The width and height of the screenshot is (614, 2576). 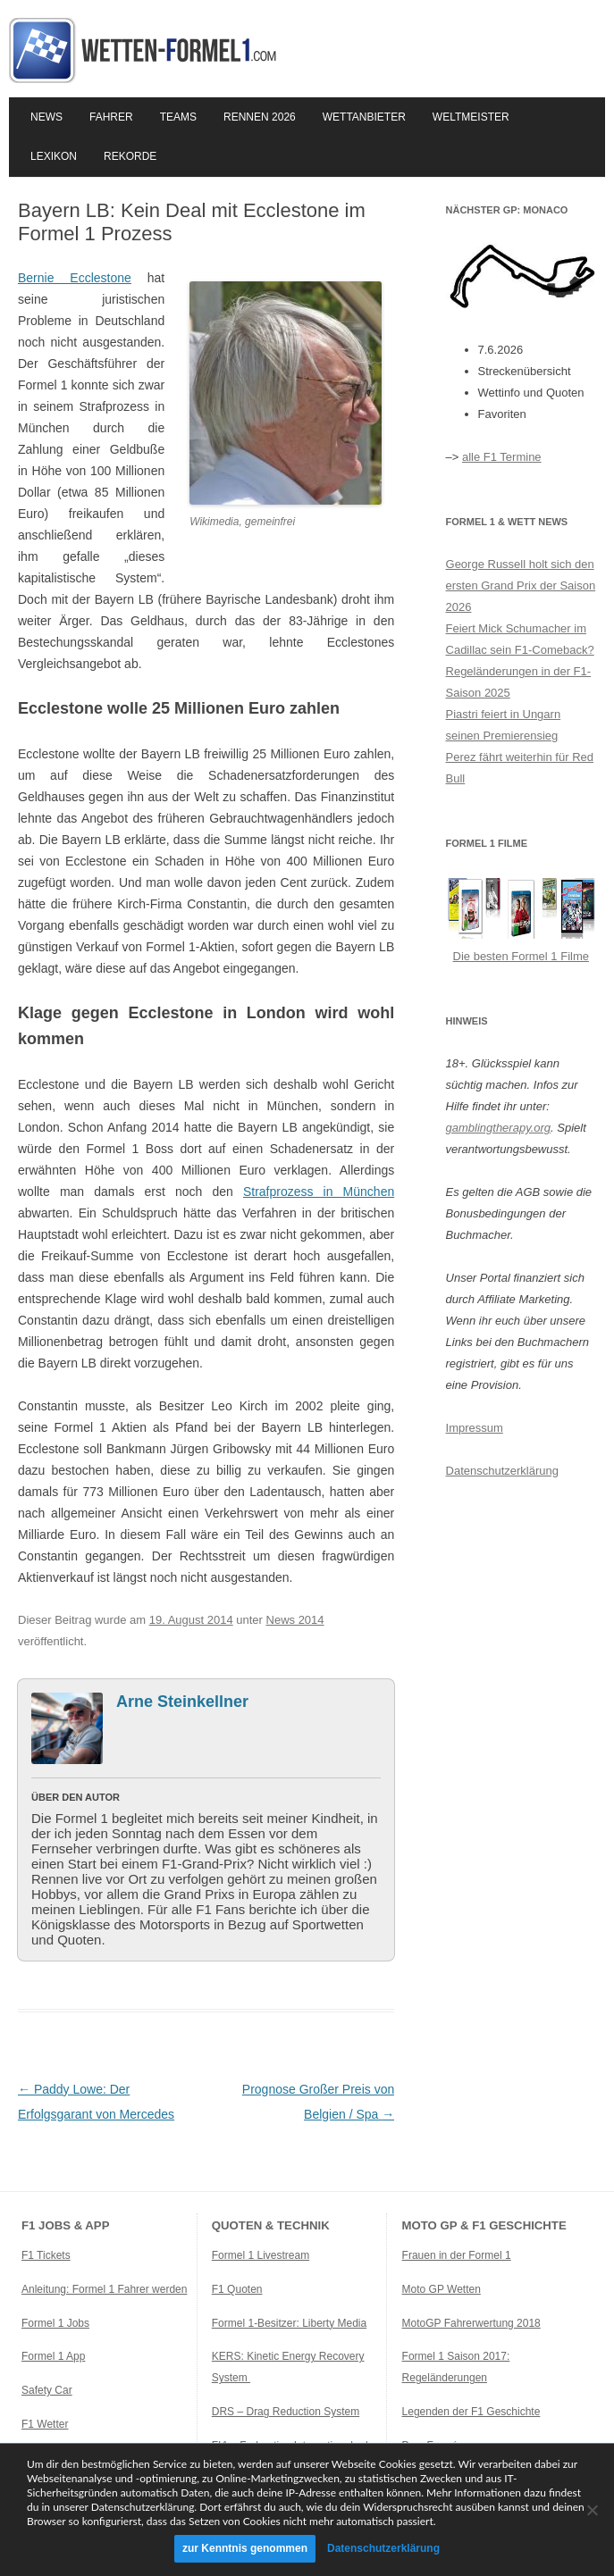 What do you see at coordinates (295, 1620) in the screenshot?
I see `News 2014` at bounding box center [295, 1620].